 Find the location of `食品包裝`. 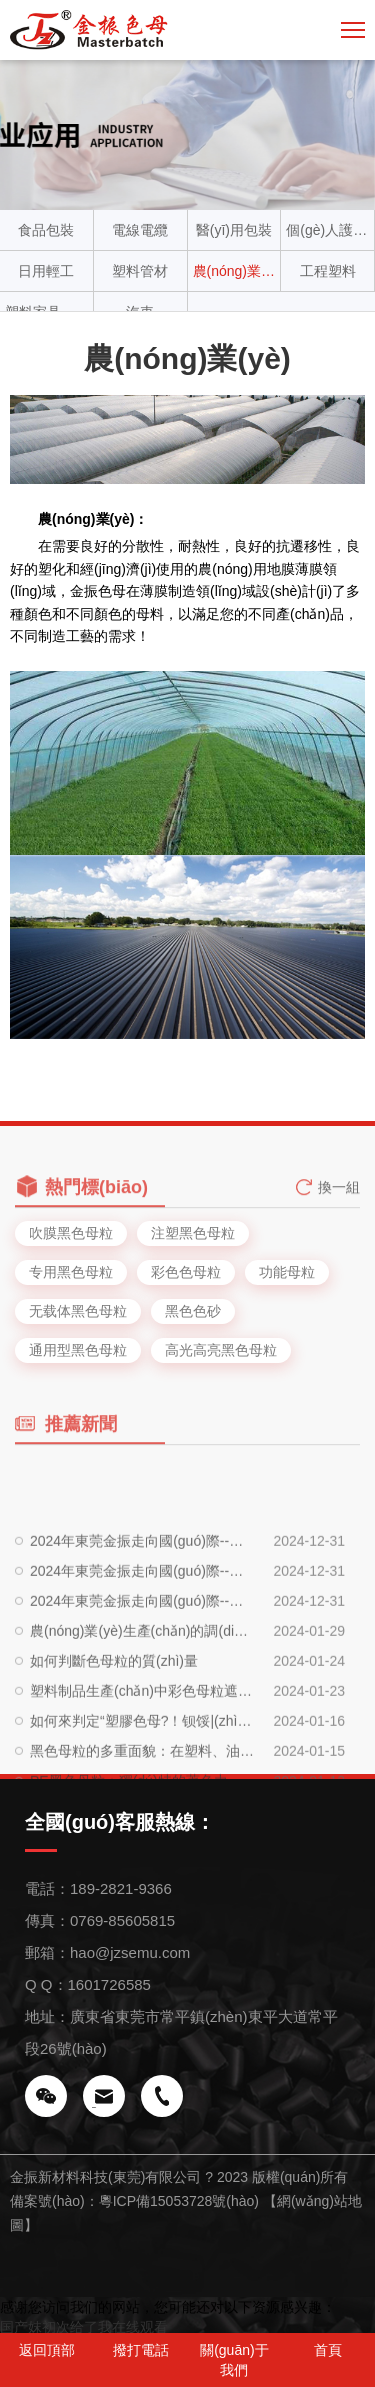

食品包裝 is located at coordinates (46, 230).